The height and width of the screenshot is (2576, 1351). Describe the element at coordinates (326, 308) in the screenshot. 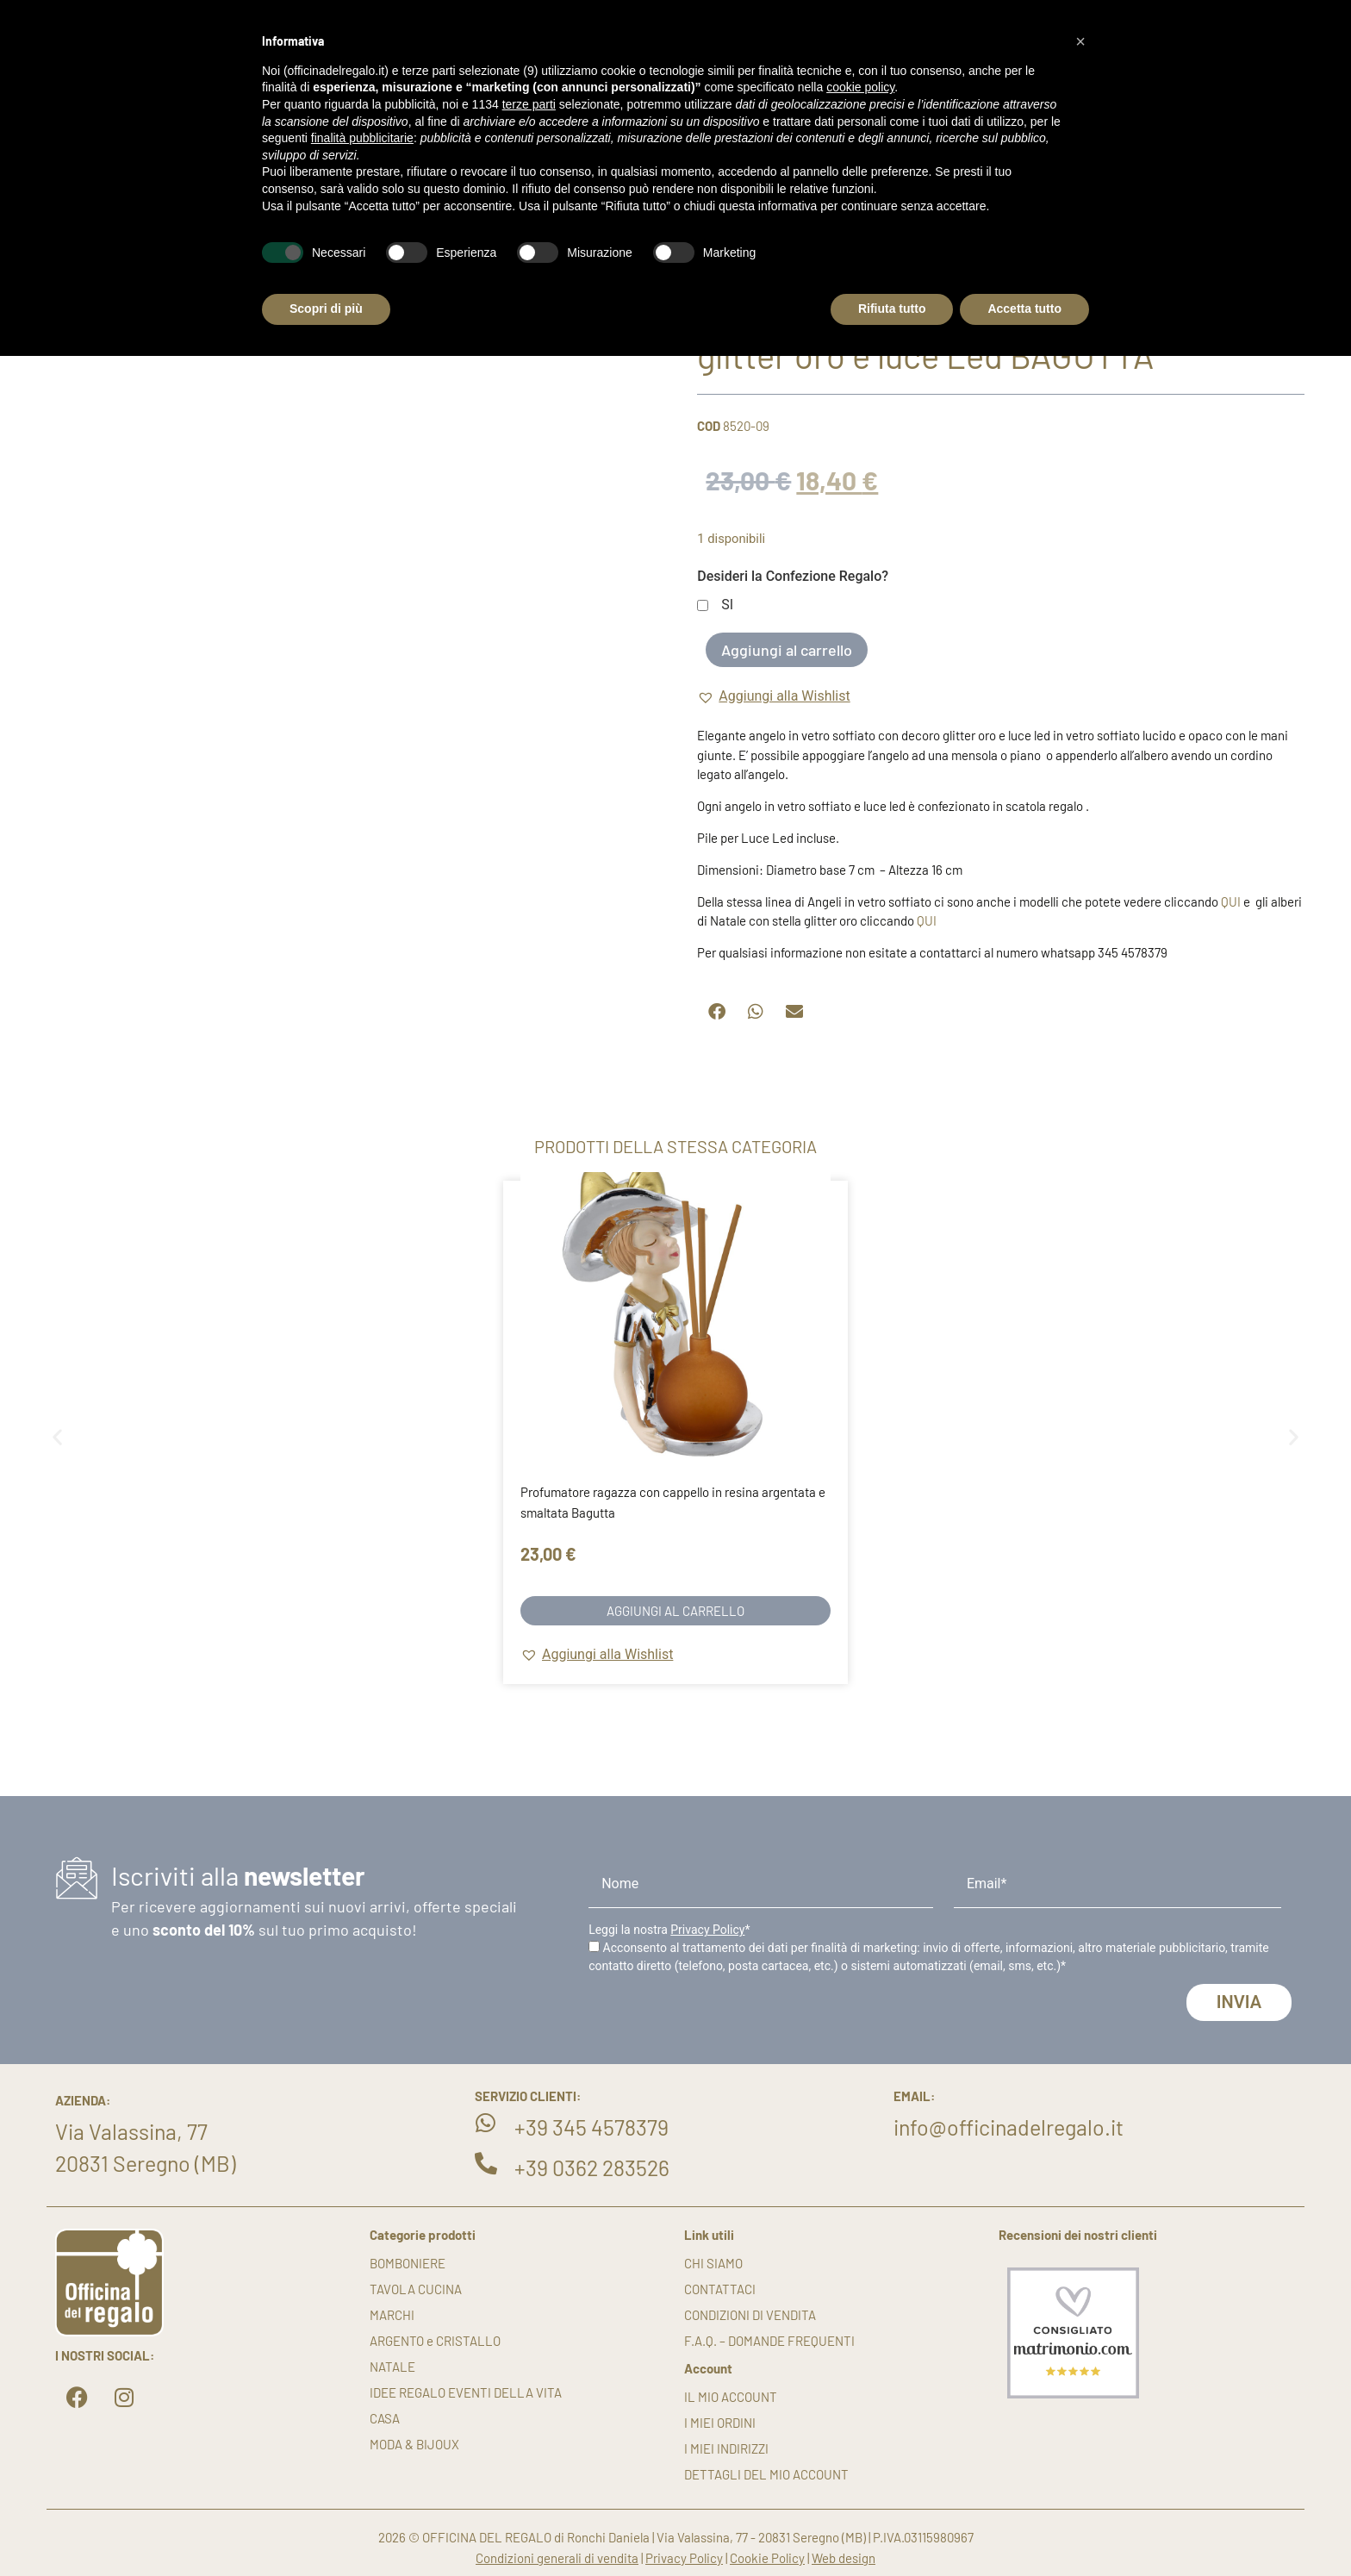

I see `Scopri di più [button]` at that location.